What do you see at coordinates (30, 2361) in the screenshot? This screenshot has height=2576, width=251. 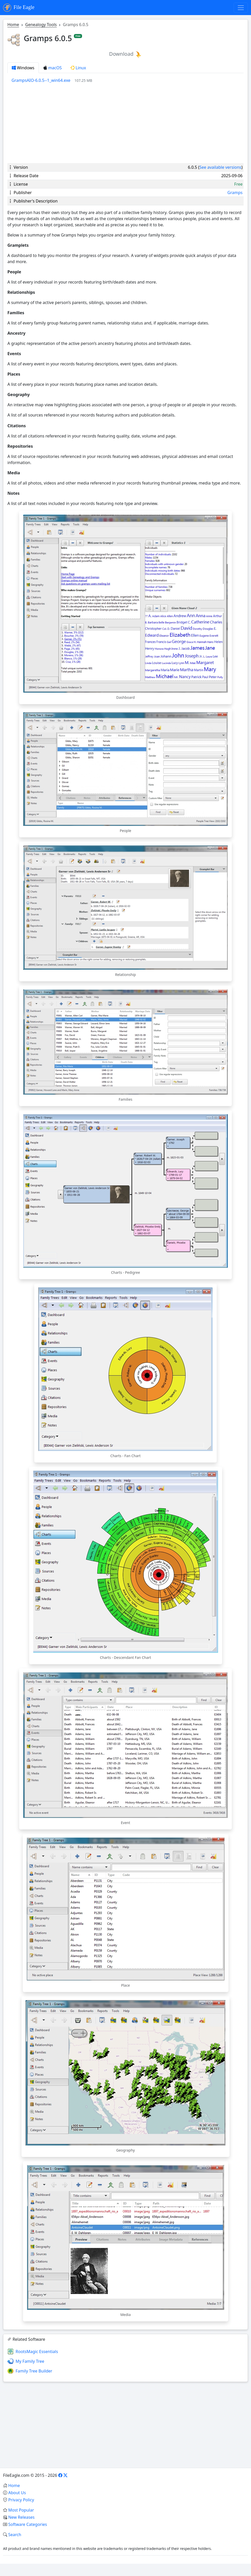 I see `My Family Tree` at bounding box center [30, 2361].